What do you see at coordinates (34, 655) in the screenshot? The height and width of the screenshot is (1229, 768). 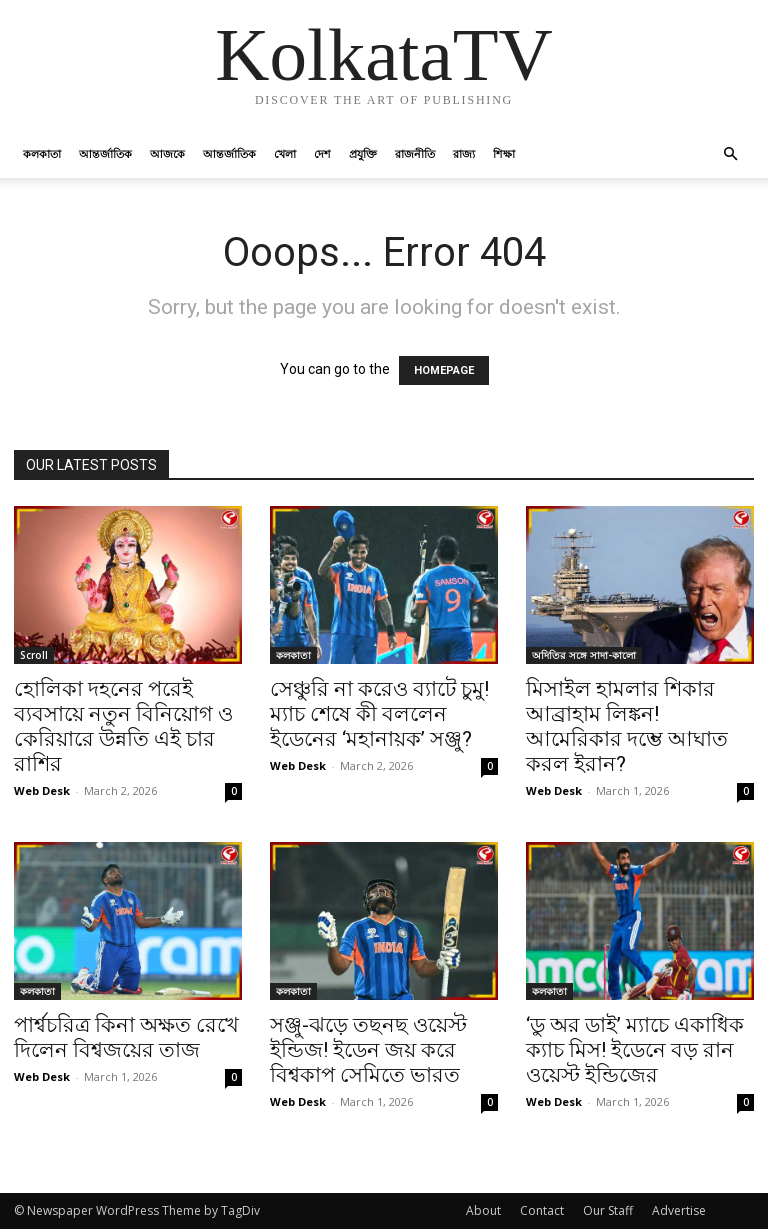 I see `Scroll` at bounding box center [34, 655].